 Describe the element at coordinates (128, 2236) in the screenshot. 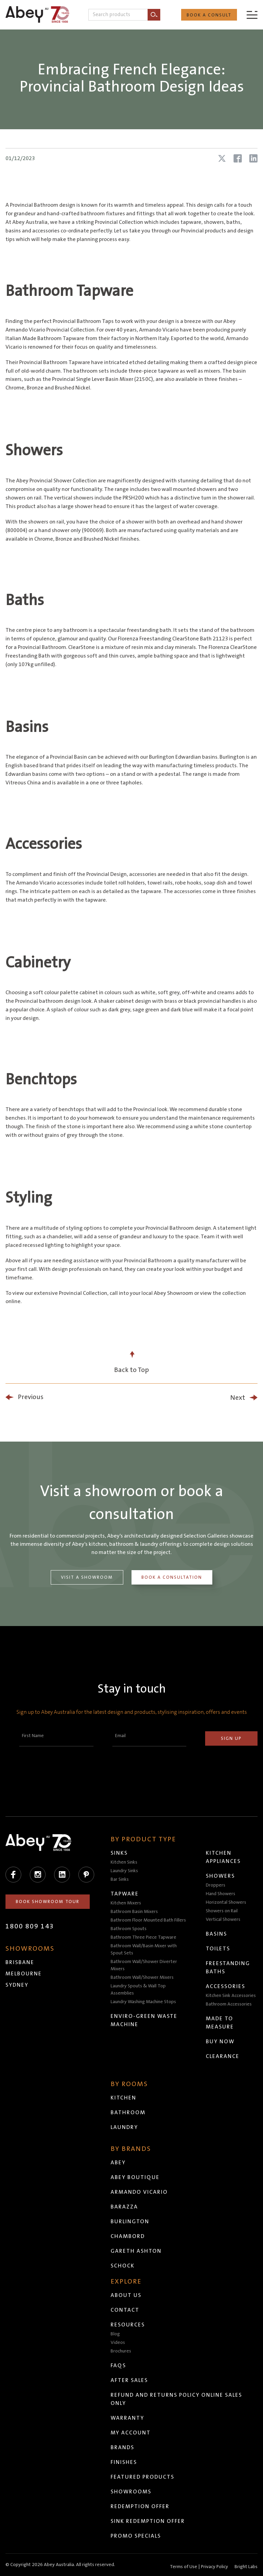

I see `Chambord` at that location.